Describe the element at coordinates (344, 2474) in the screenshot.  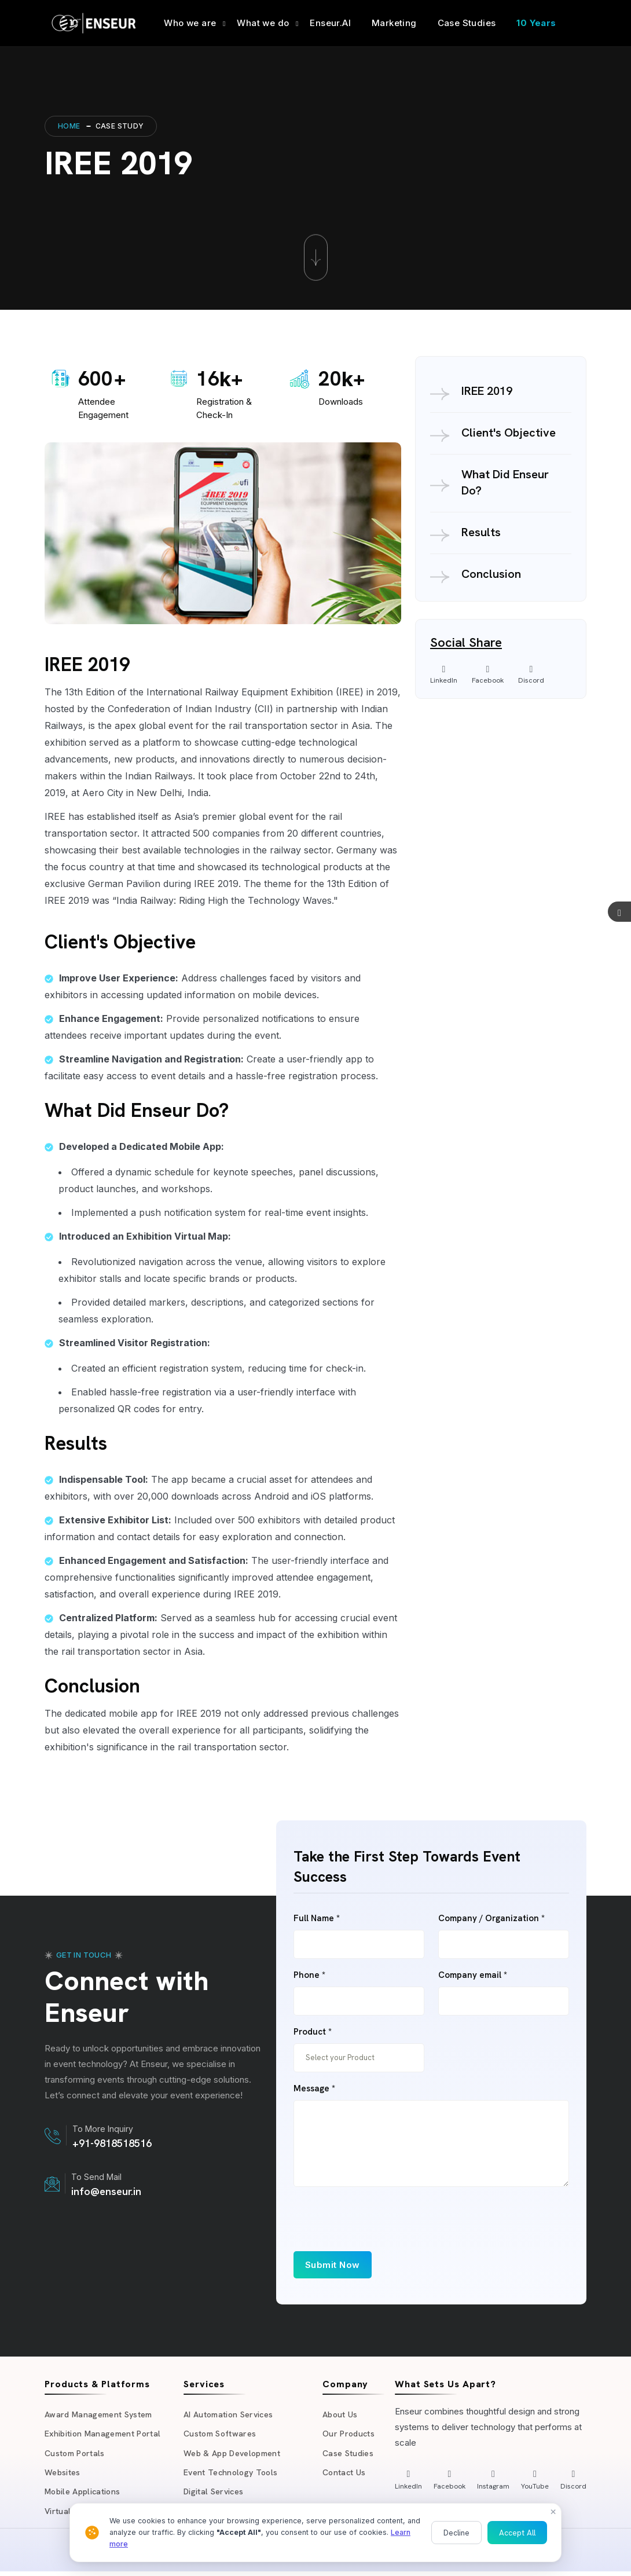
I see `Contact Us` at that location.